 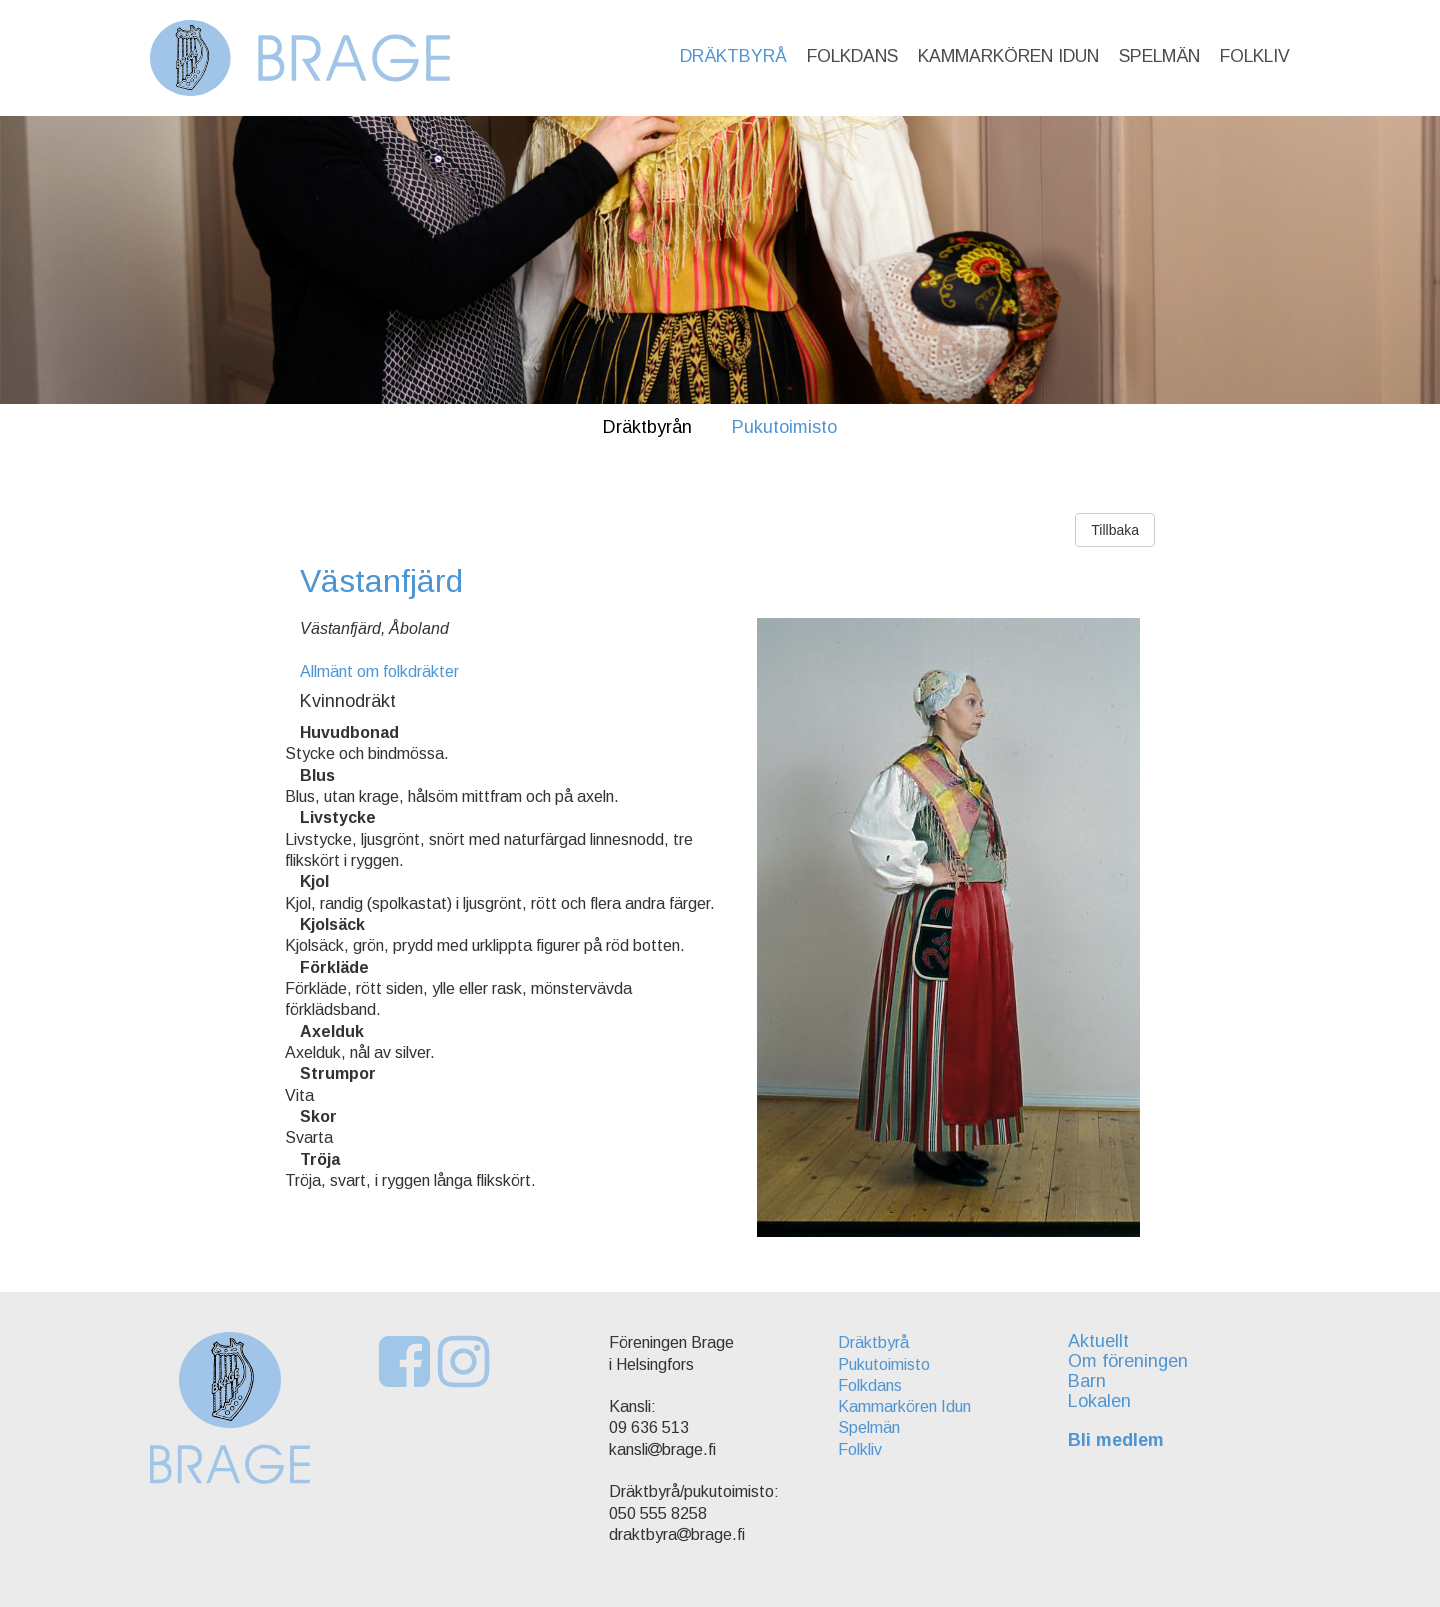 I want to click on Barn, so click(x=1087, y=1381).